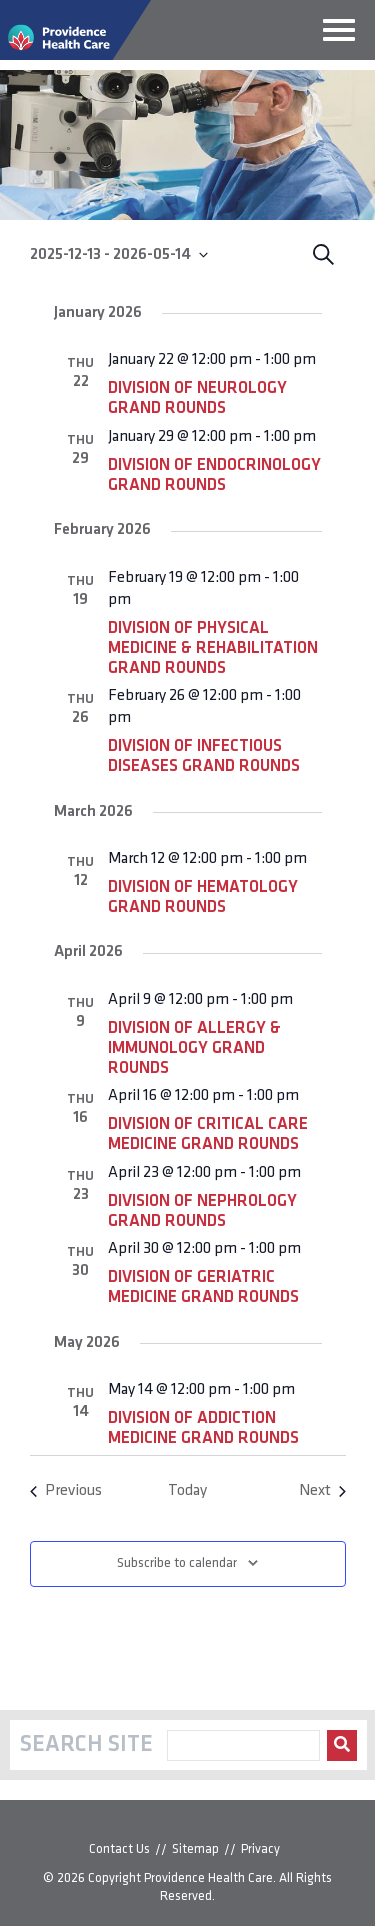 The width and height of the screenshot is (375, 1926). What do you see at coordinates (177, 1563) in the screenshot?
I see `Subscribe to calendar` at bounding box center [177, 1563].